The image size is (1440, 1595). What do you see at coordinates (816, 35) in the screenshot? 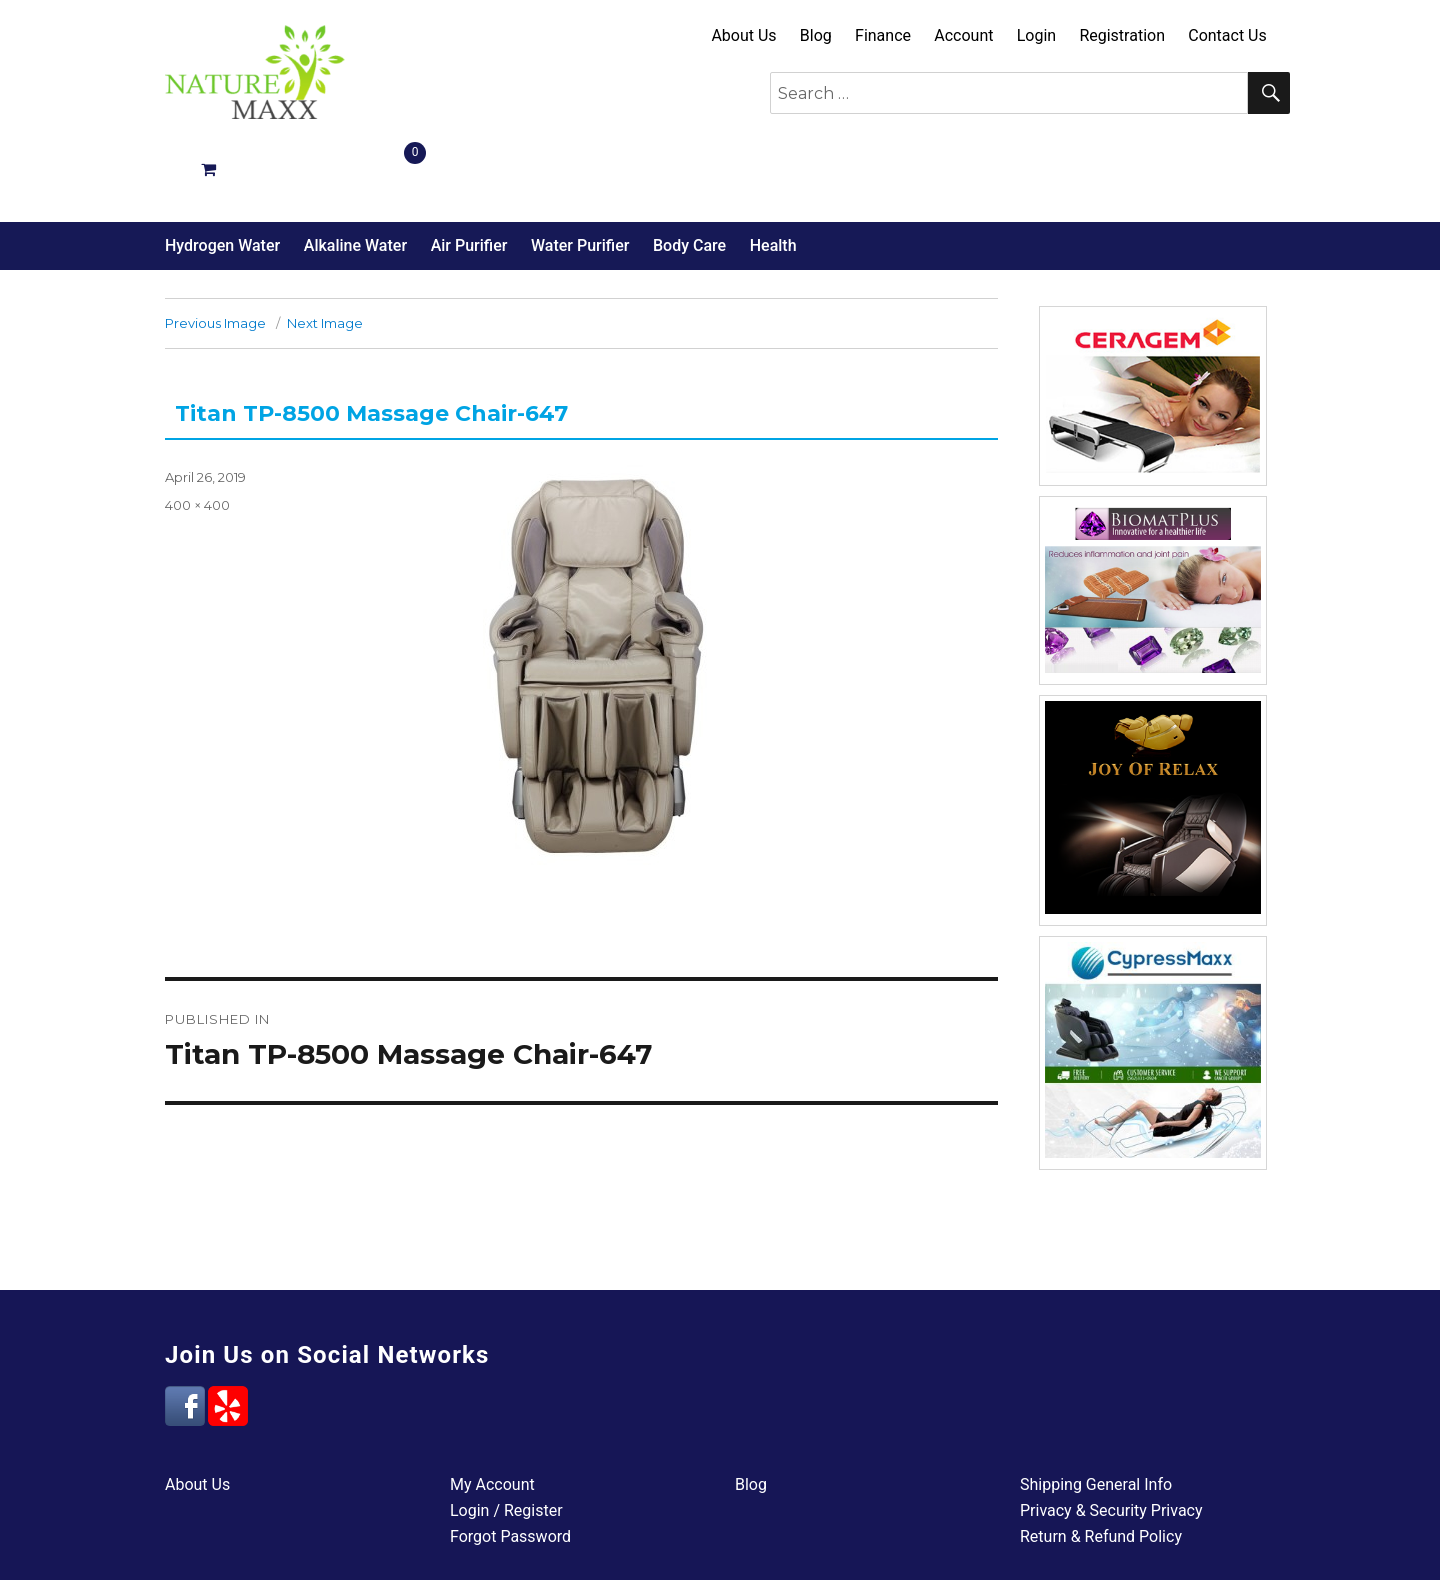
I see `Blog` at bounding box center [816, 35].